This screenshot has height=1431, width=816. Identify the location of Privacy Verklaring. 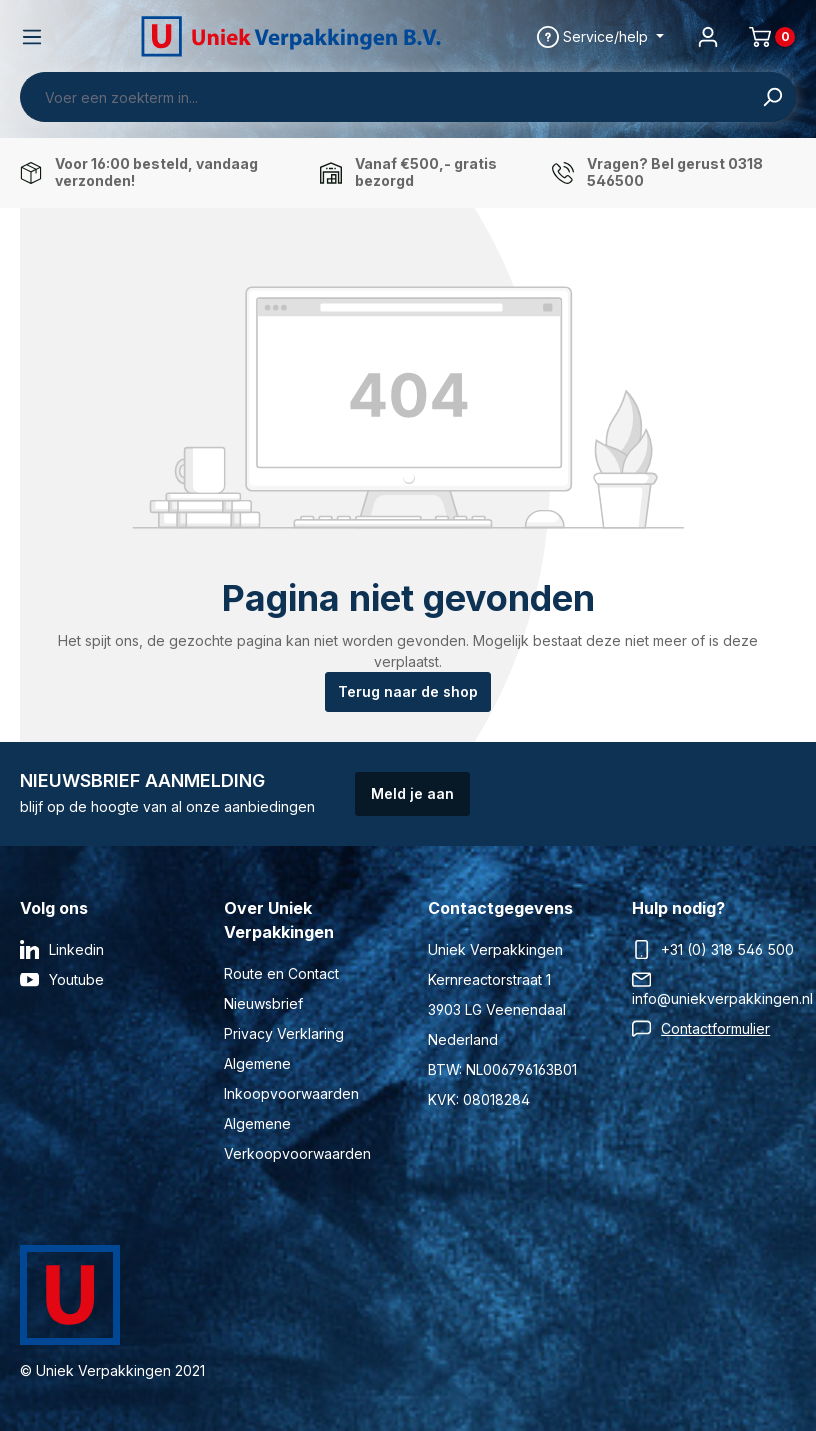
(284, 1033).